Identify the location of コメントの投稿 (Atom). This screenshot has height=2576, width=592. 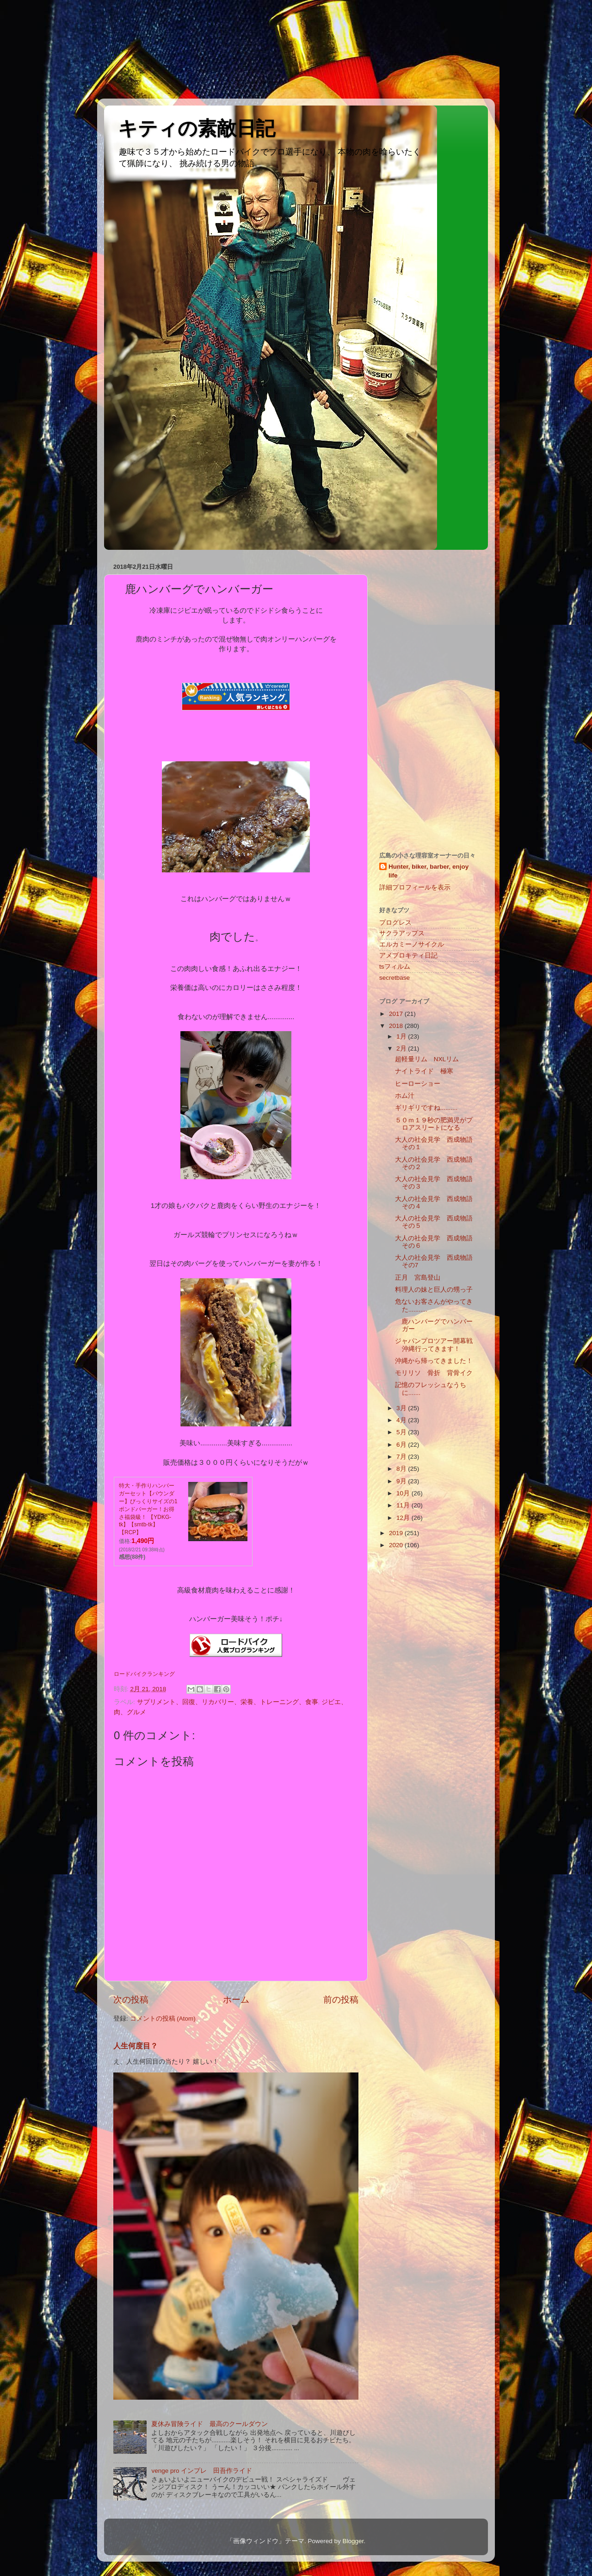
(163, 2018).